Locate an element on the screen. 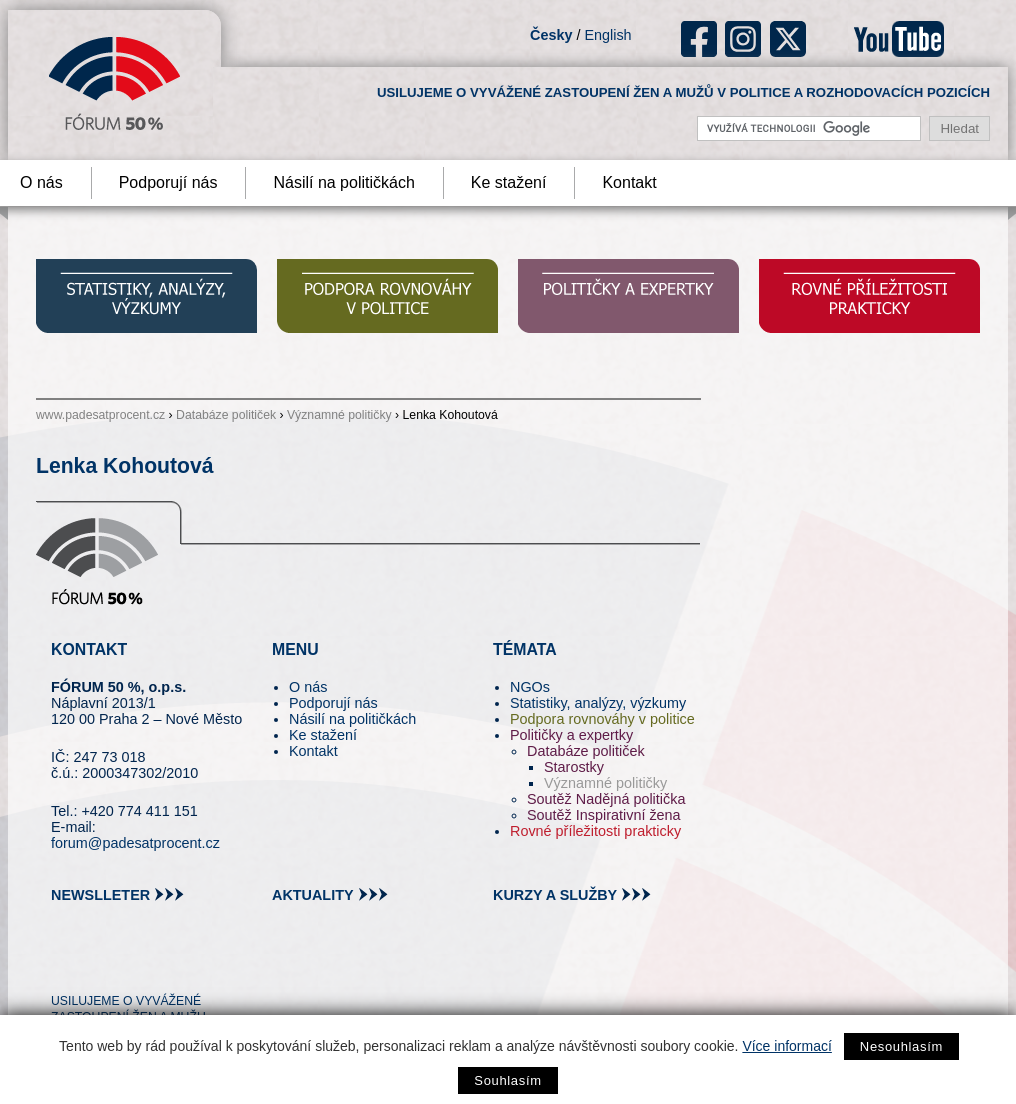  fb is located at coordinates (699, 39).